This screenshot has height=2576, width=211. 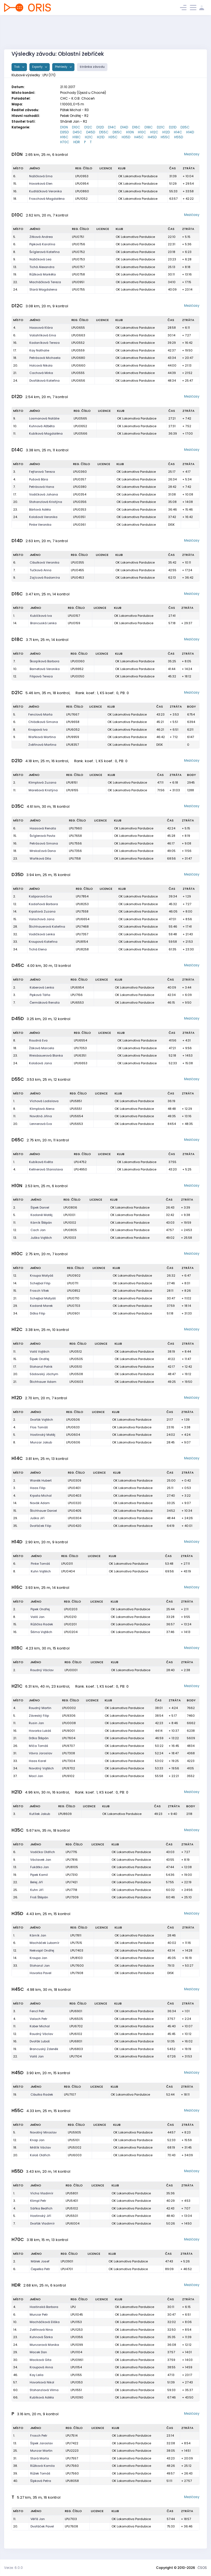 What do you see at coordinates (82, 191) in the screenshot?
I see `LPU0860` at bounding box center [82, 191].